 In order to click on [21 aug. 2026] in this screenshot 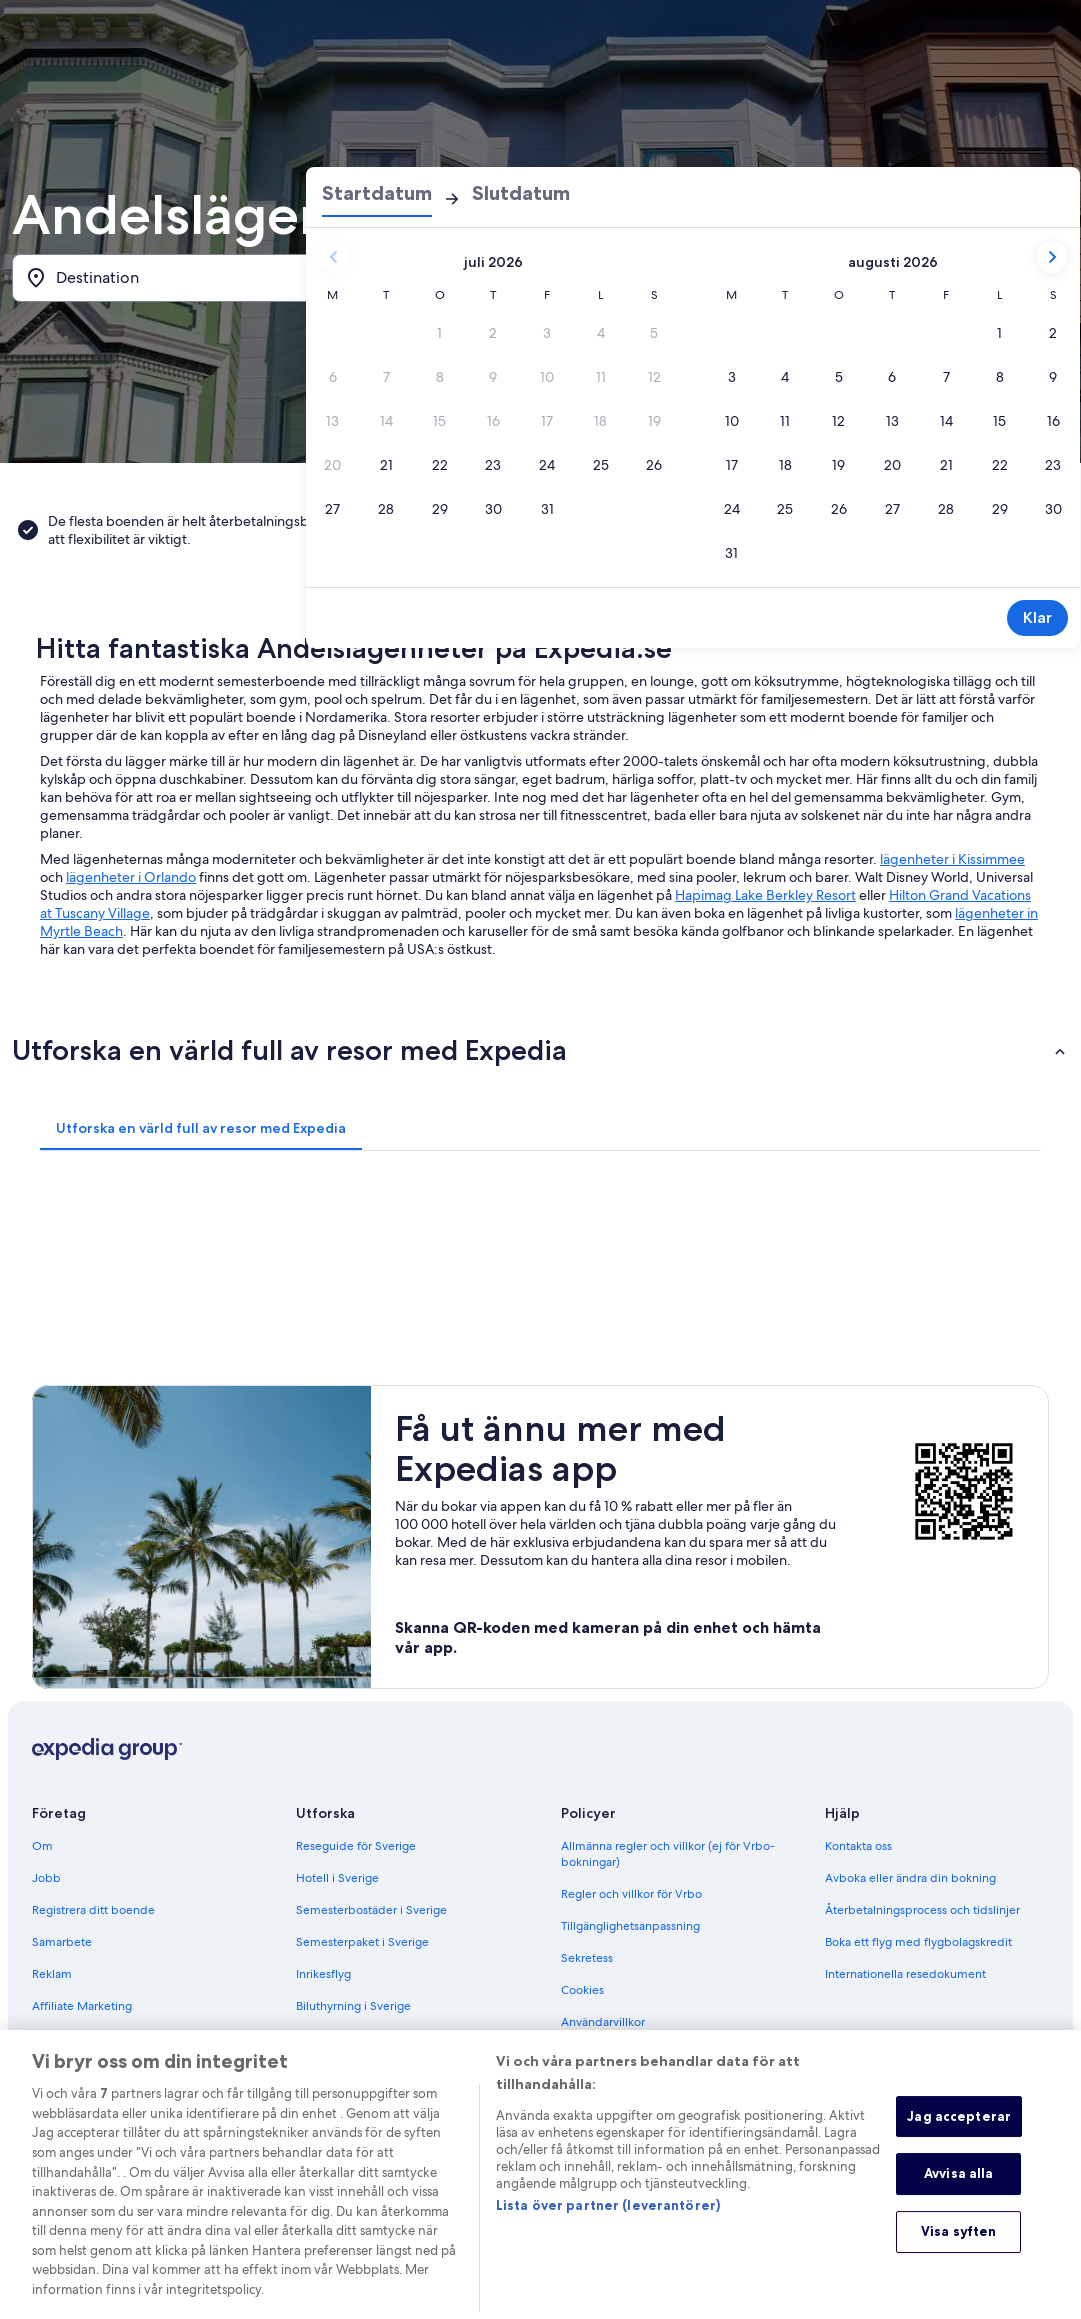, I will do `click(947, 465)`.